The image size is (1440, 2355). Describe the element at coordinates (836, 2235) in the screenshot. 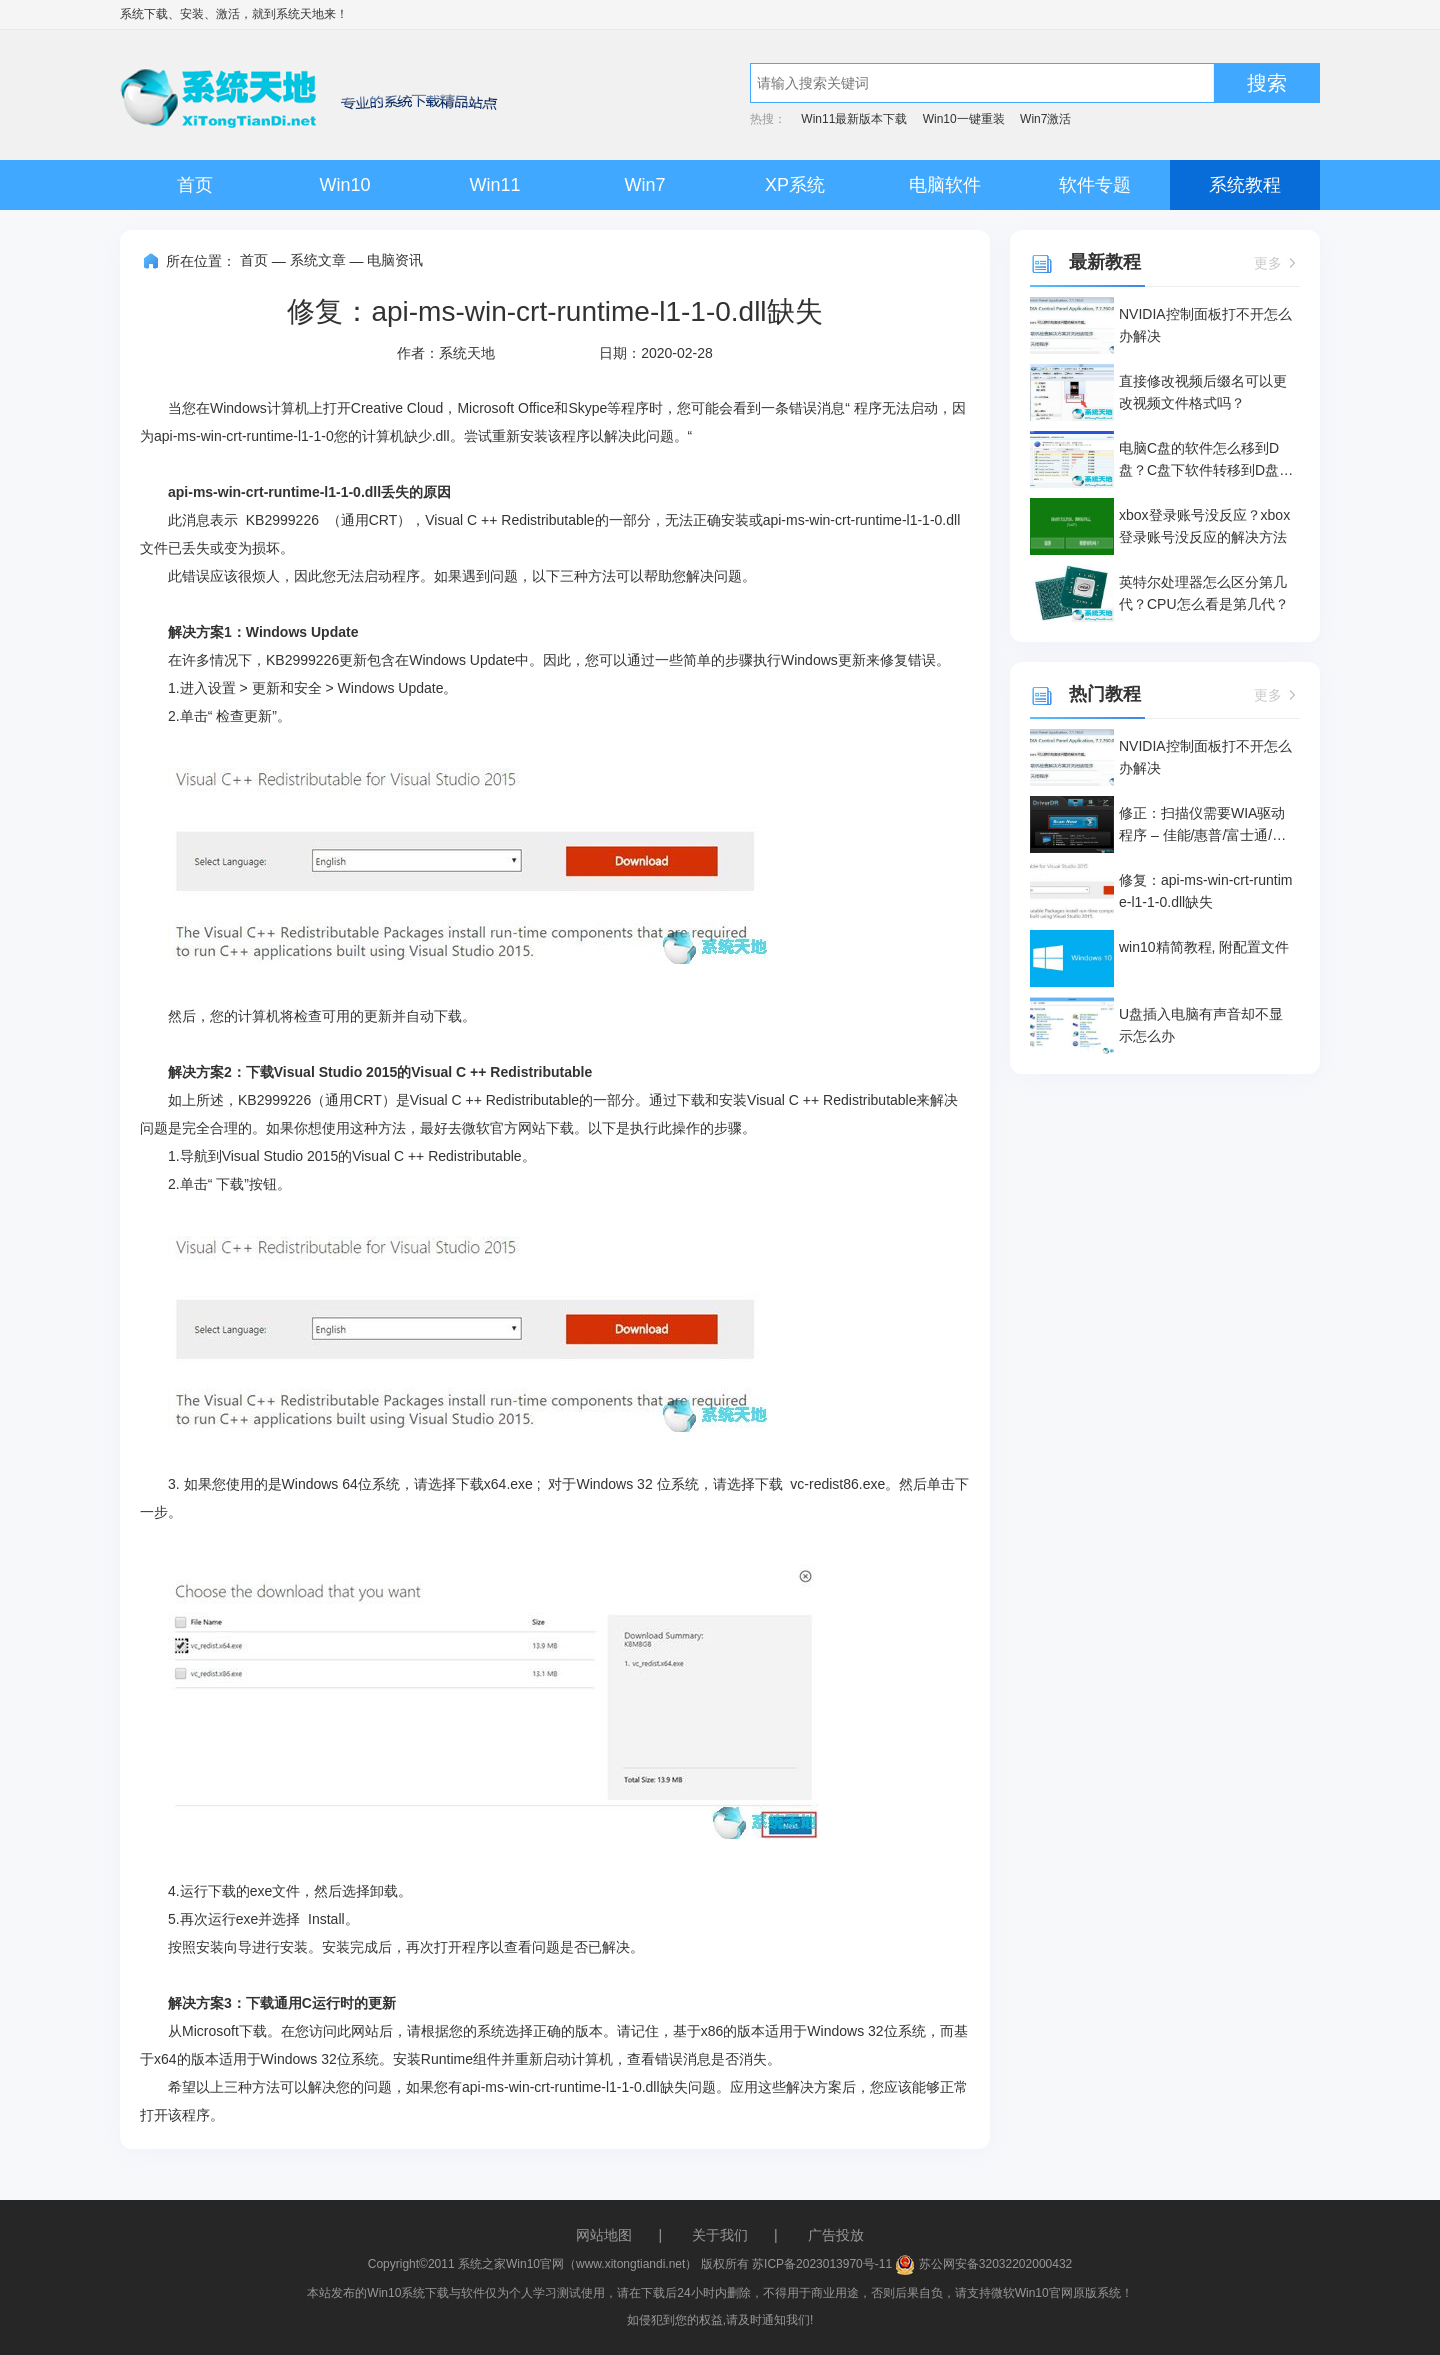

I see `广告投放` at that location.